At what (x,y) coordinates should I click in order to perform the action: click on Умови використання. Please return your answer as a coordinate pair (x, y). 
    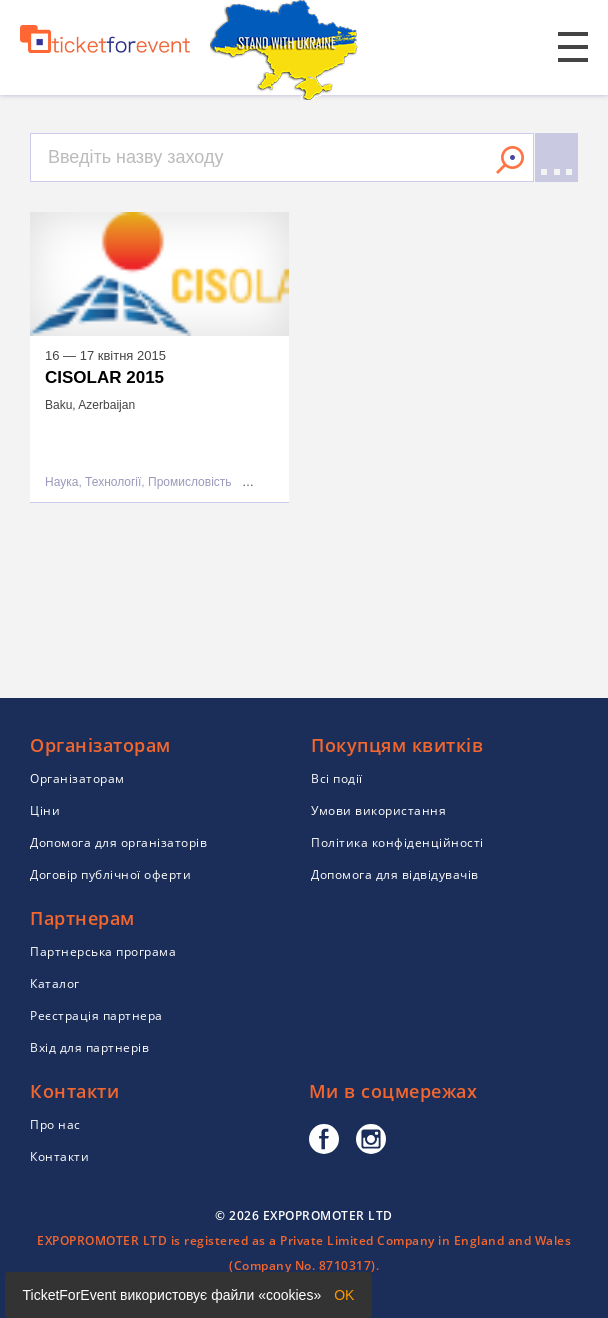
    Looking at the image, I should click on (378, 810).